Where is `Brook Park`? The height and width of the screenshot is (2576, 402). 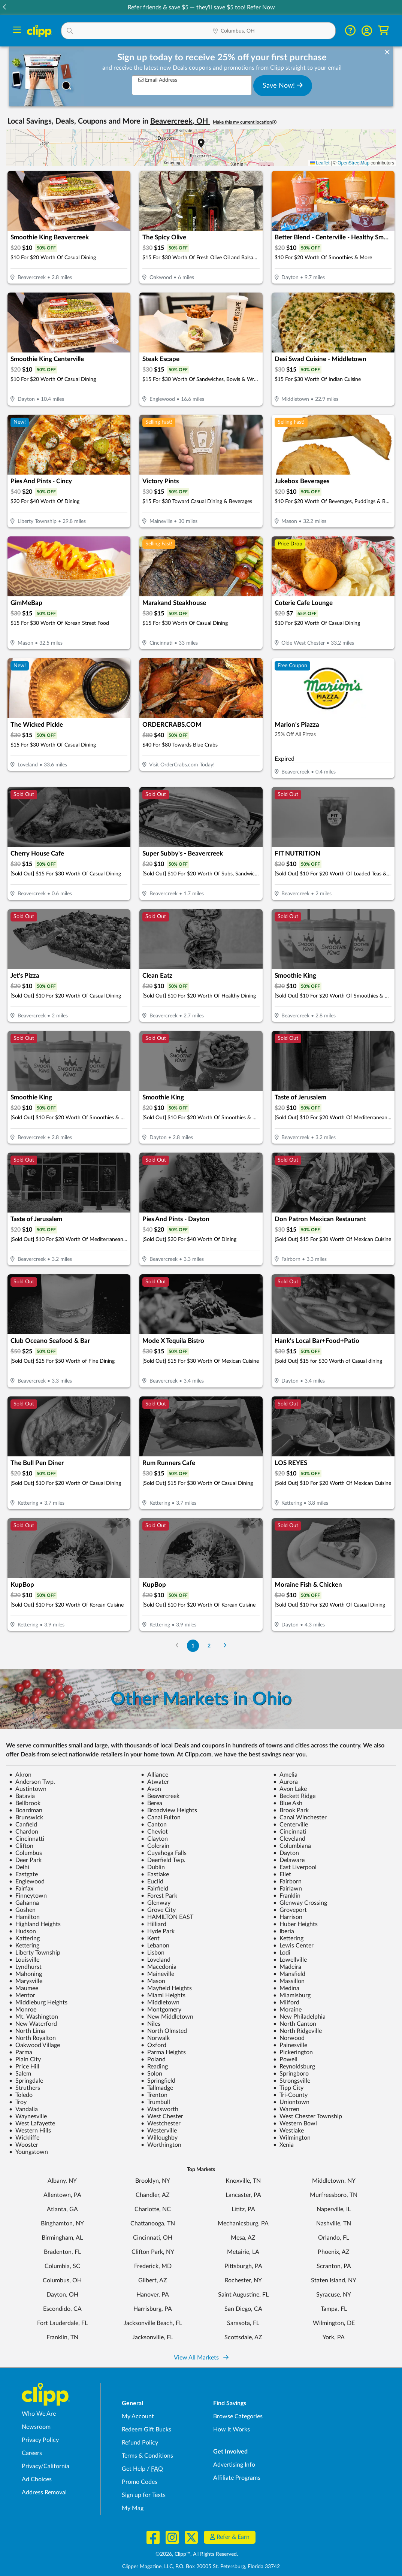 Brook Park is located at coordinates (291, 1810).